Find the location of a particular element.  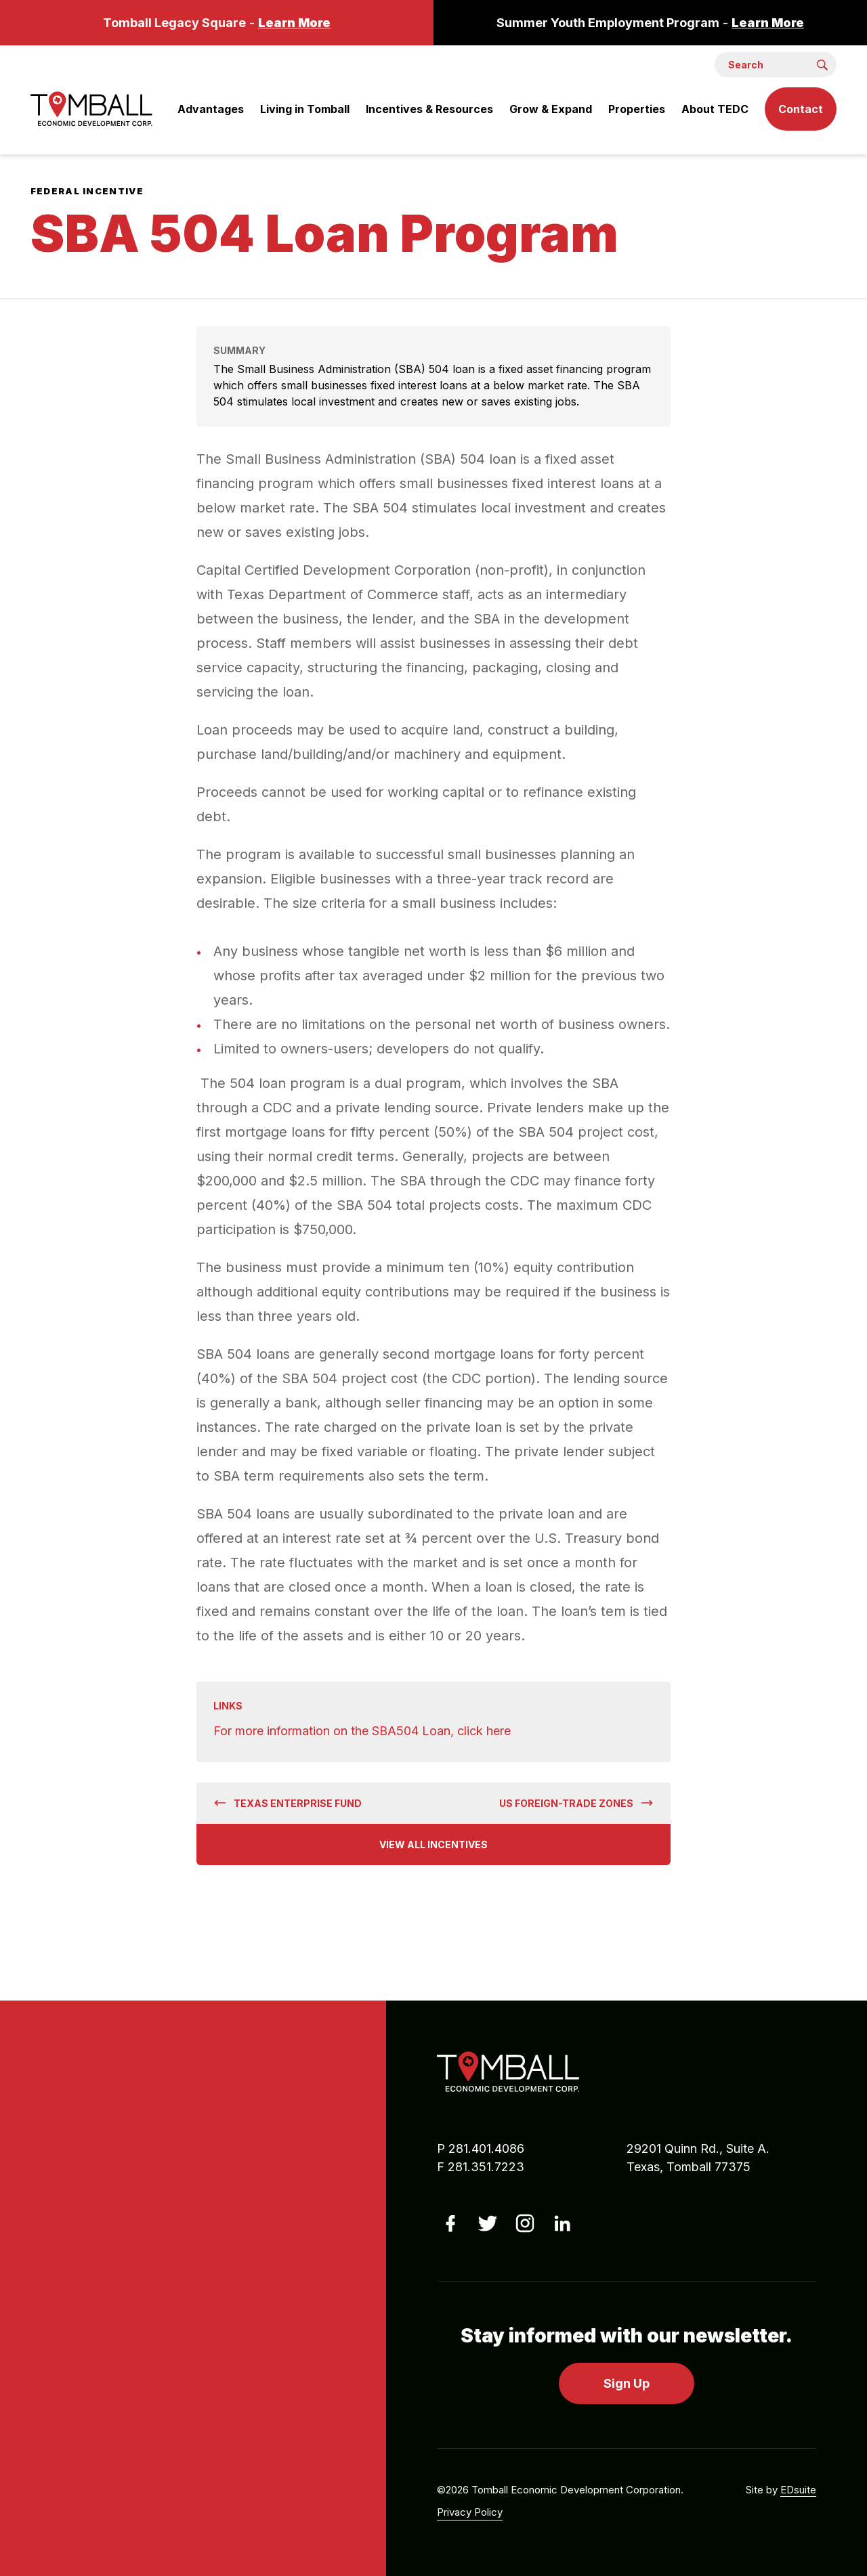

Sign Up is located at coordinates (627, 2383).